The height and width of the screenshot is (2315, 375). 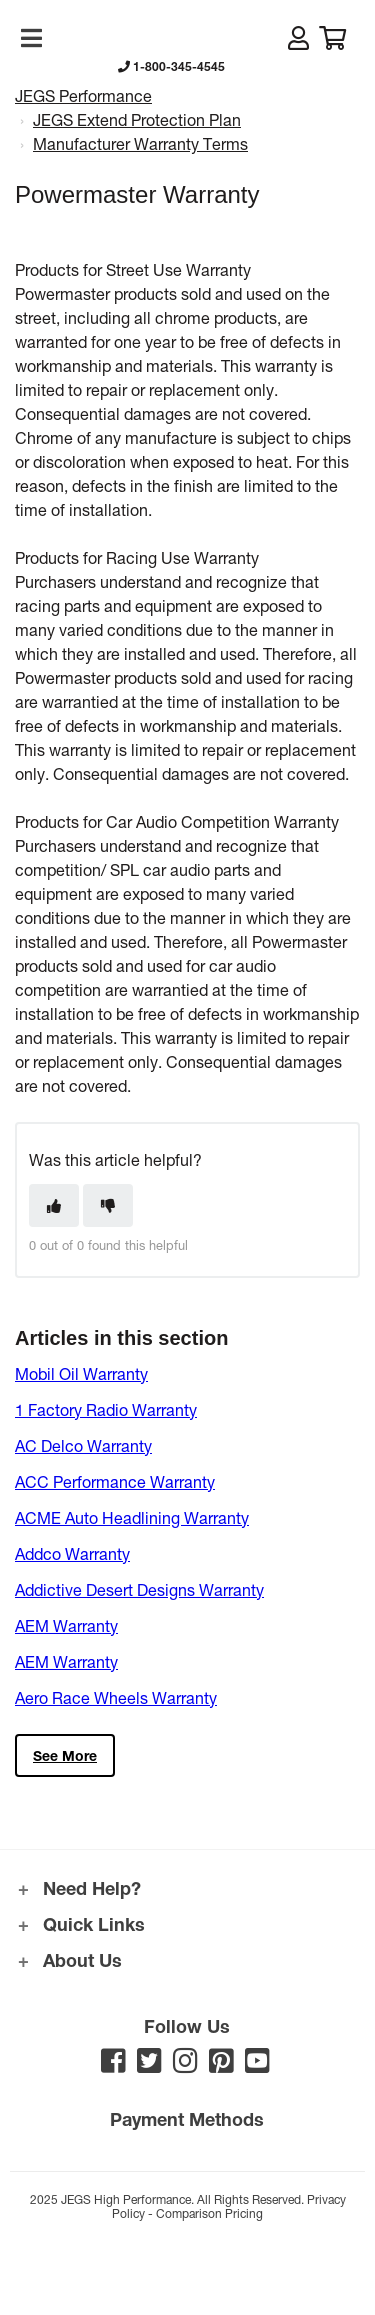 What do you see at coordinates (115, 1481) in the screenshot?
I see `ACC Performance Warranty` at bounding box center [115, 1481].